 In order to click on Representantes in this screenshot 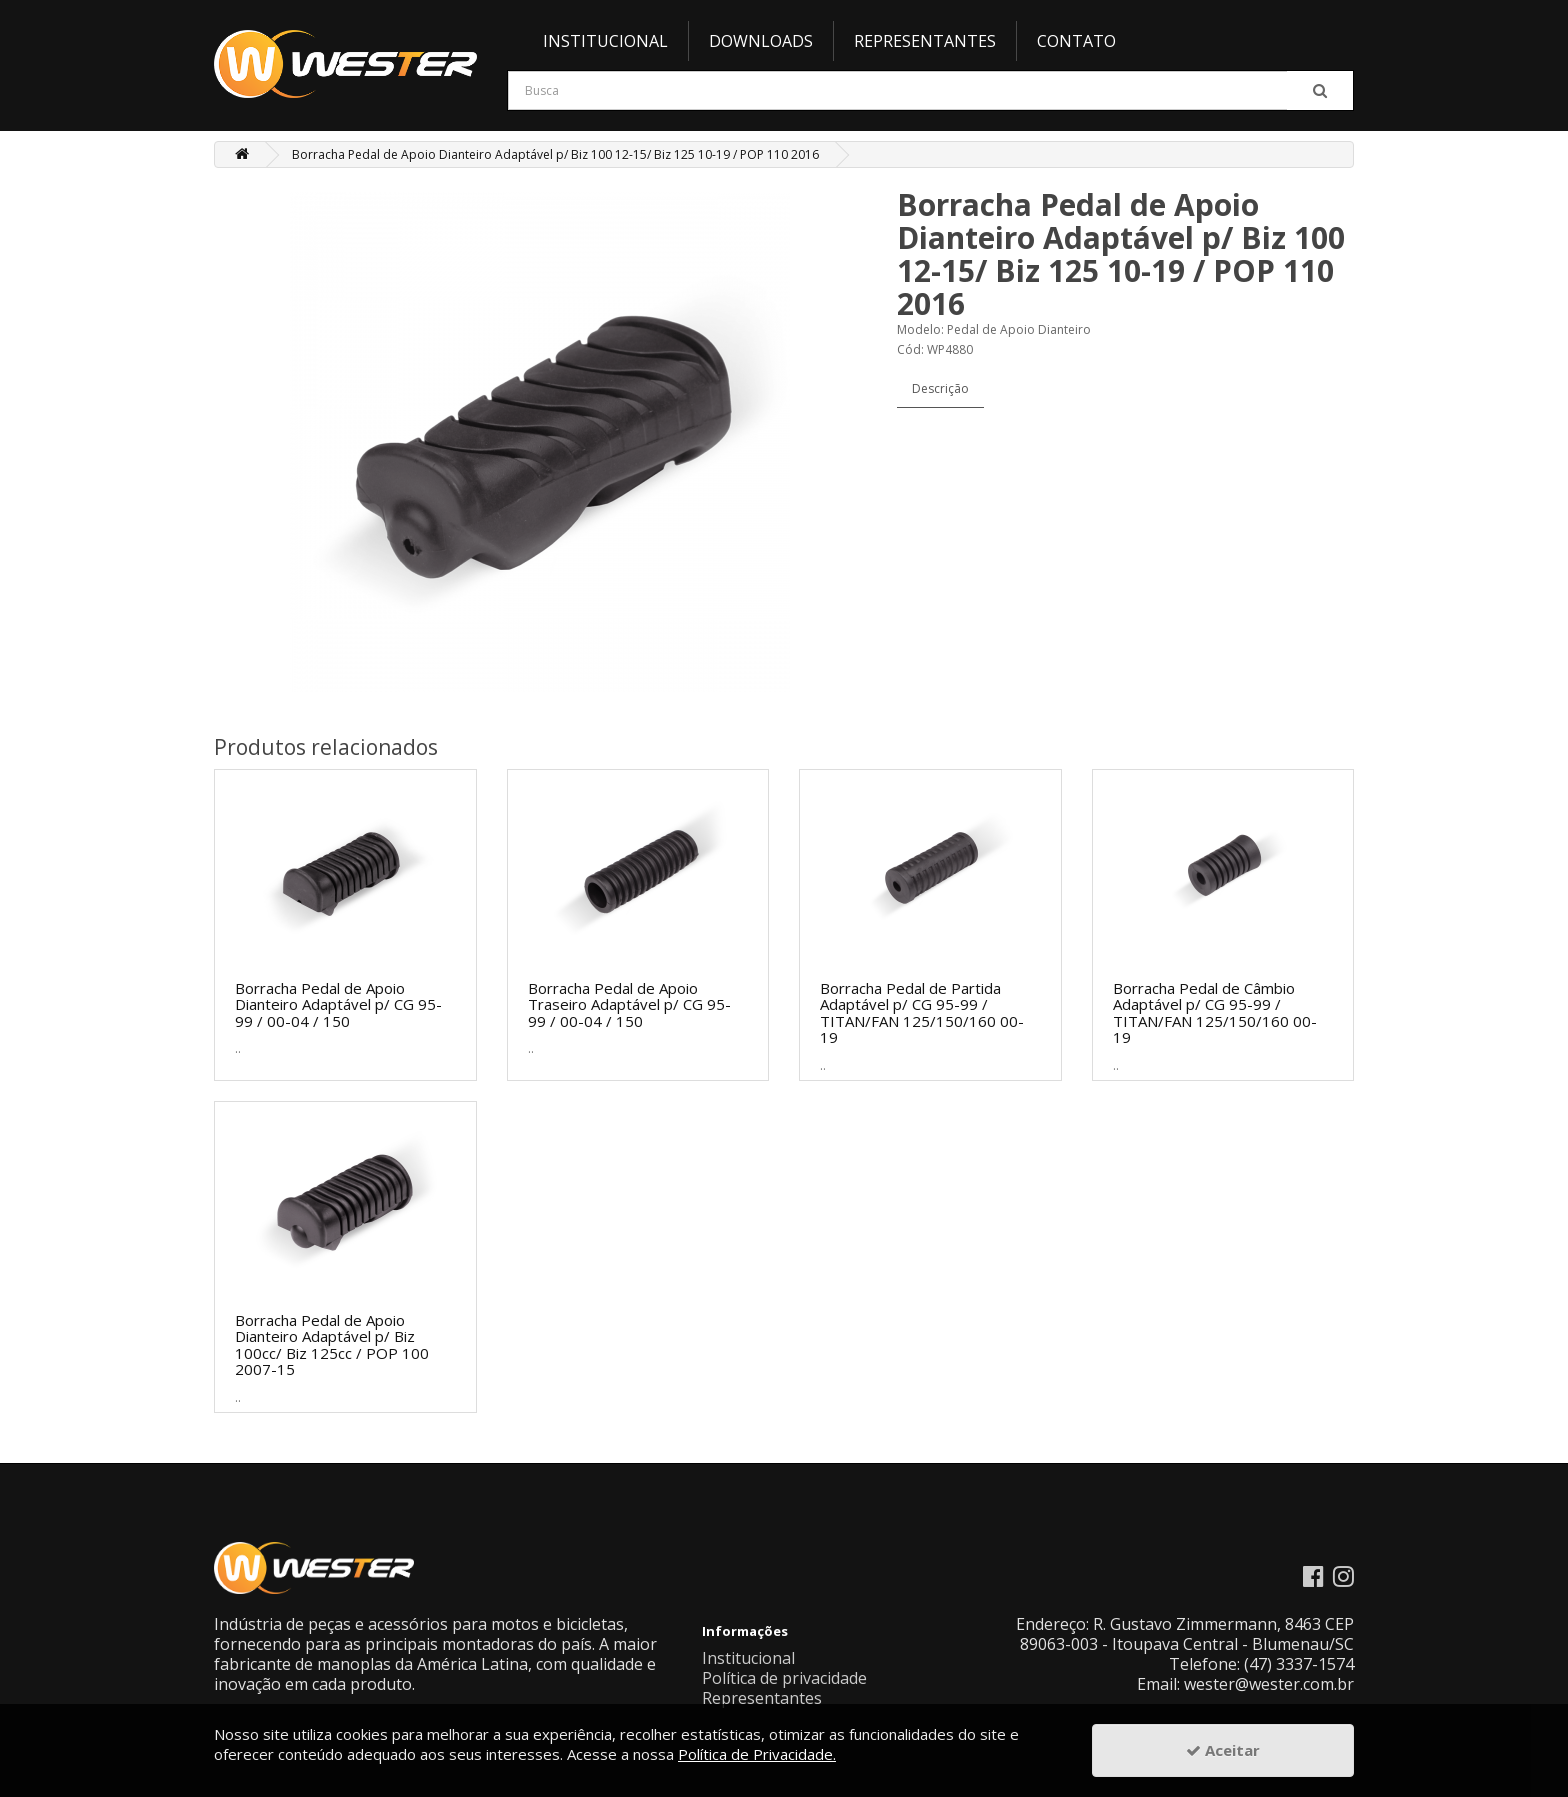, I will do `click(925, 41)`.